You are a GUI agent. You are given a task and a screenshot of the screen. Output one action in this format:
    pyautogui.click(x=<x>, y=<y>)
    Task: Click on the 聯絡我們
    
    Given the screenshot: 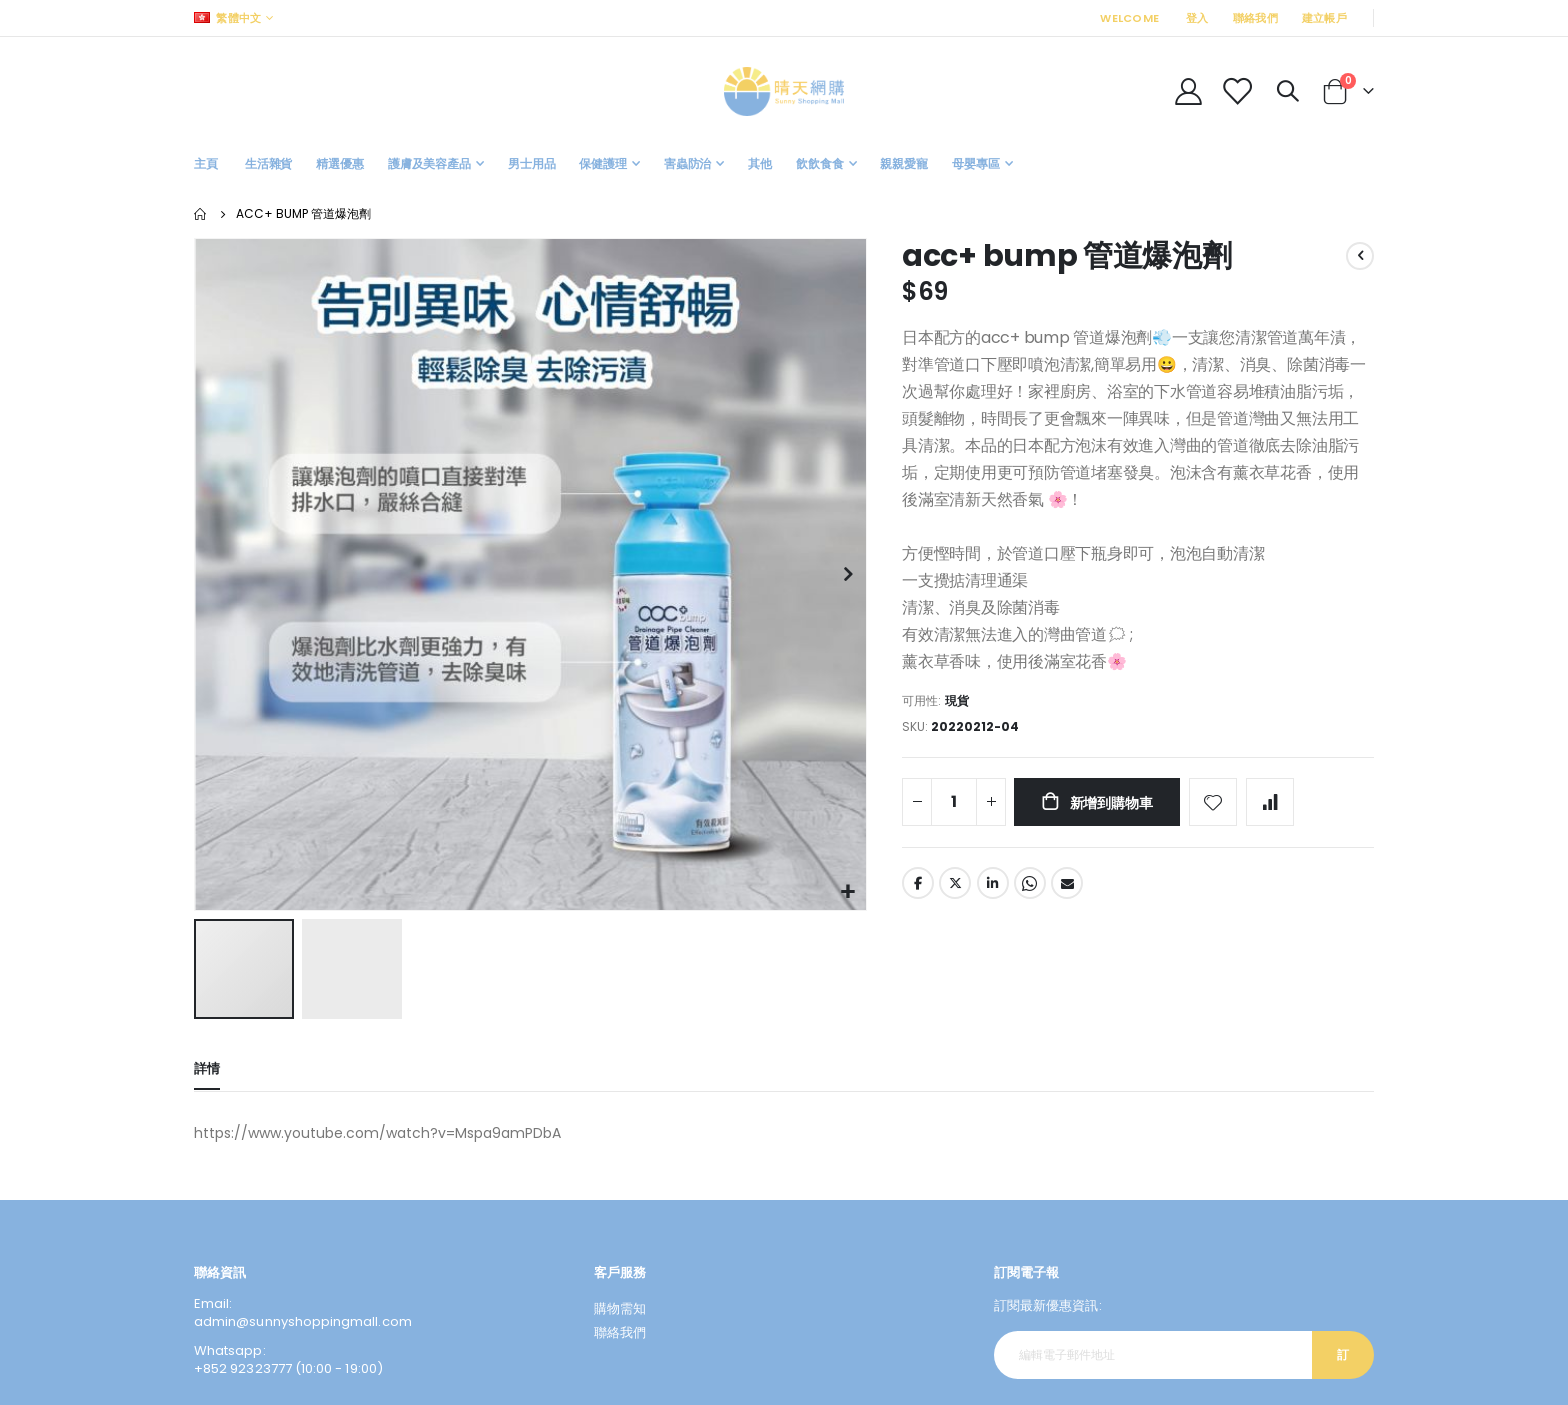 What is the action you would take?
    pyautogui.click(x=1255, y=18)
    